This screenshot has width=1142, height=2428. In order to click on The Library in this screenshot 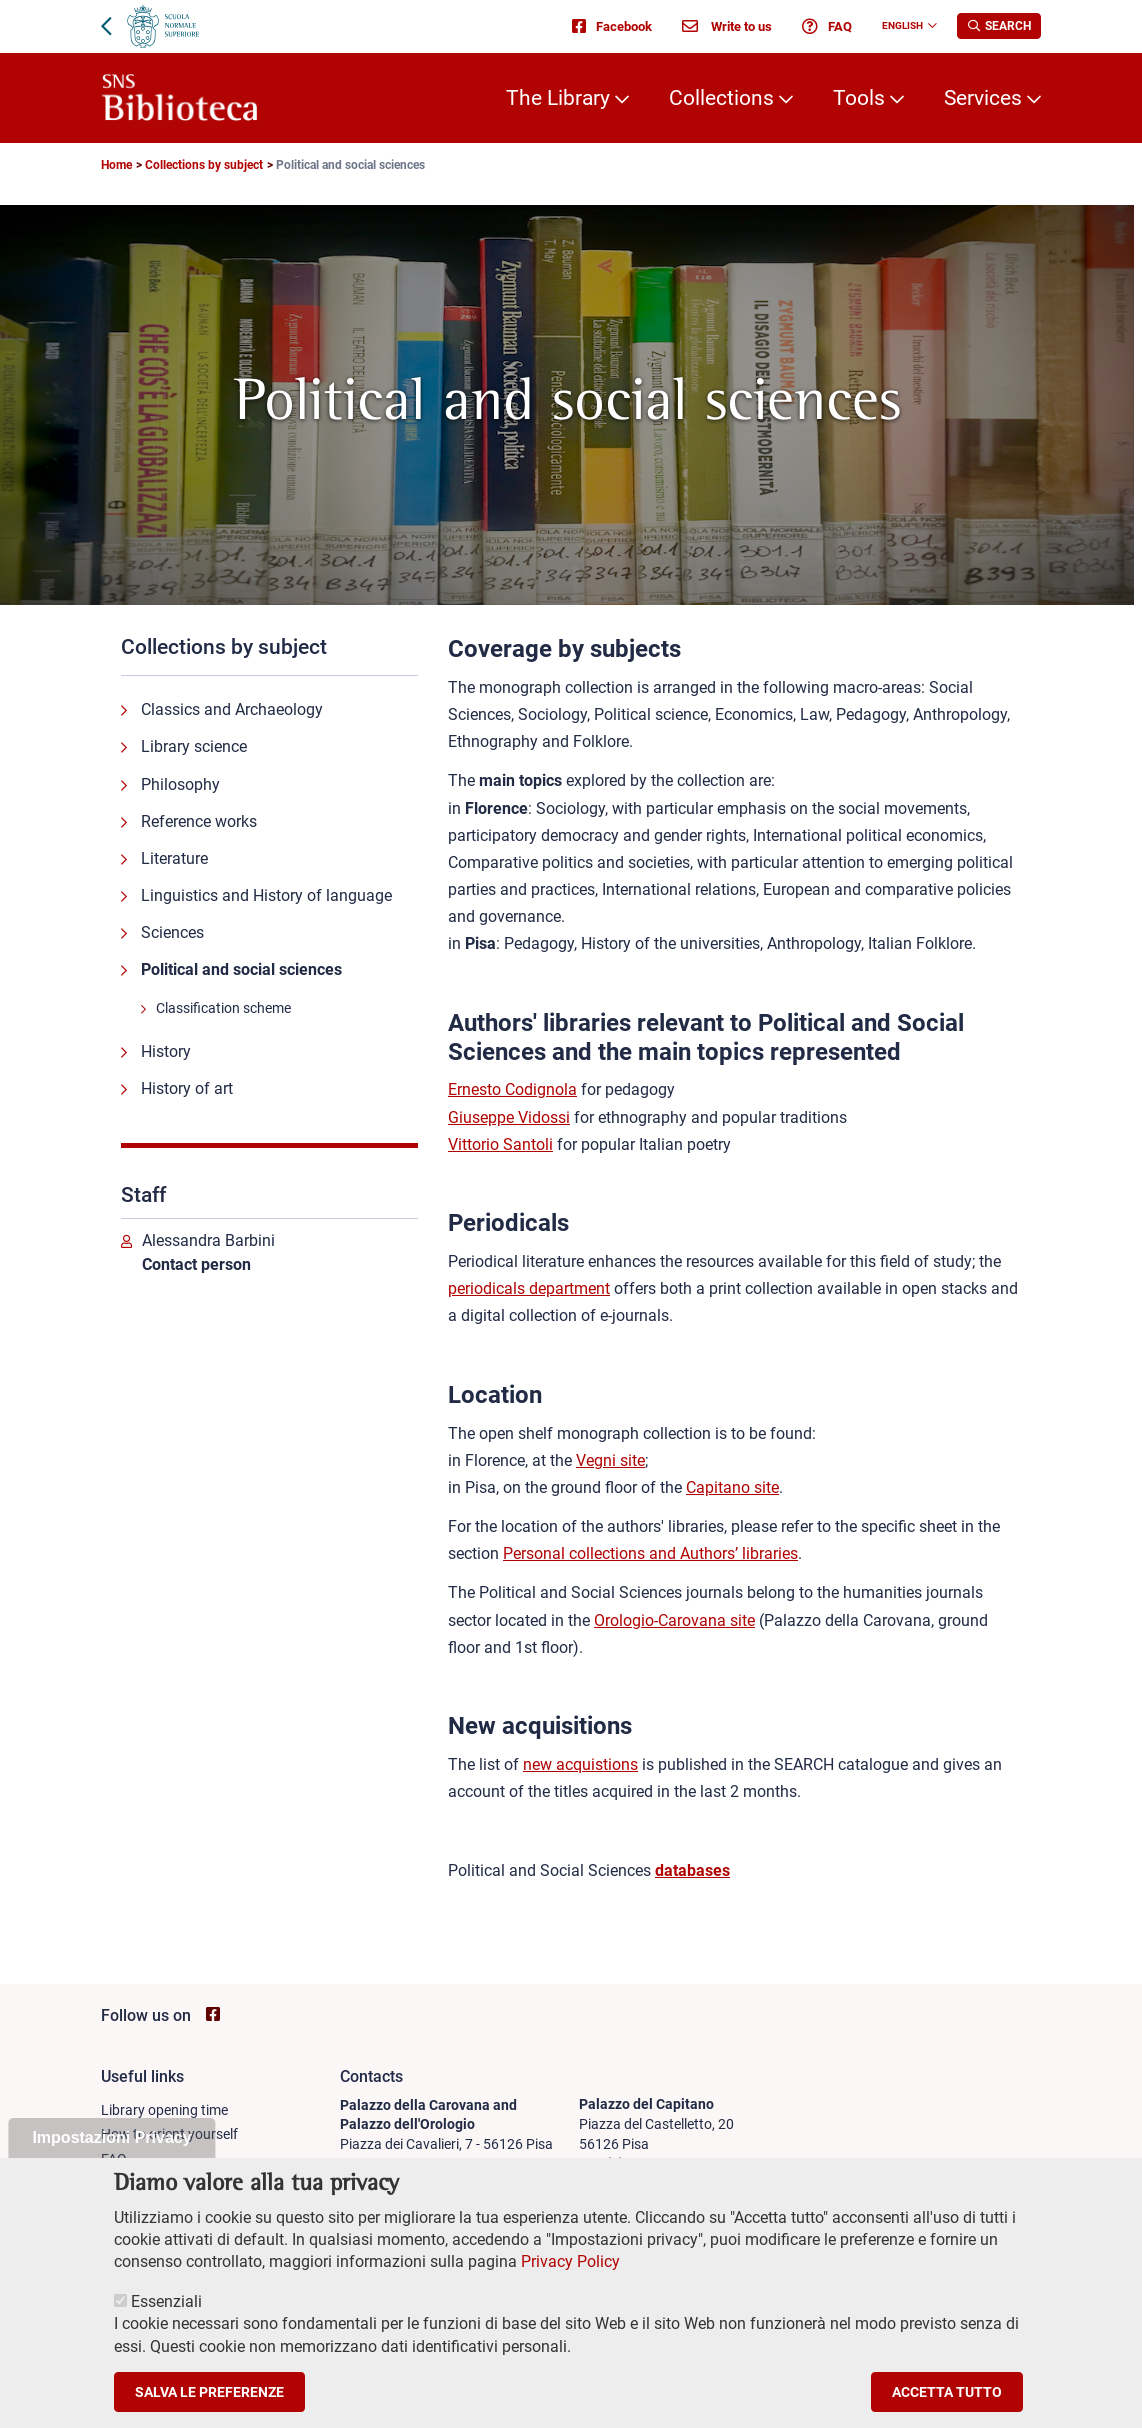, I will do `click(558, 98)`.